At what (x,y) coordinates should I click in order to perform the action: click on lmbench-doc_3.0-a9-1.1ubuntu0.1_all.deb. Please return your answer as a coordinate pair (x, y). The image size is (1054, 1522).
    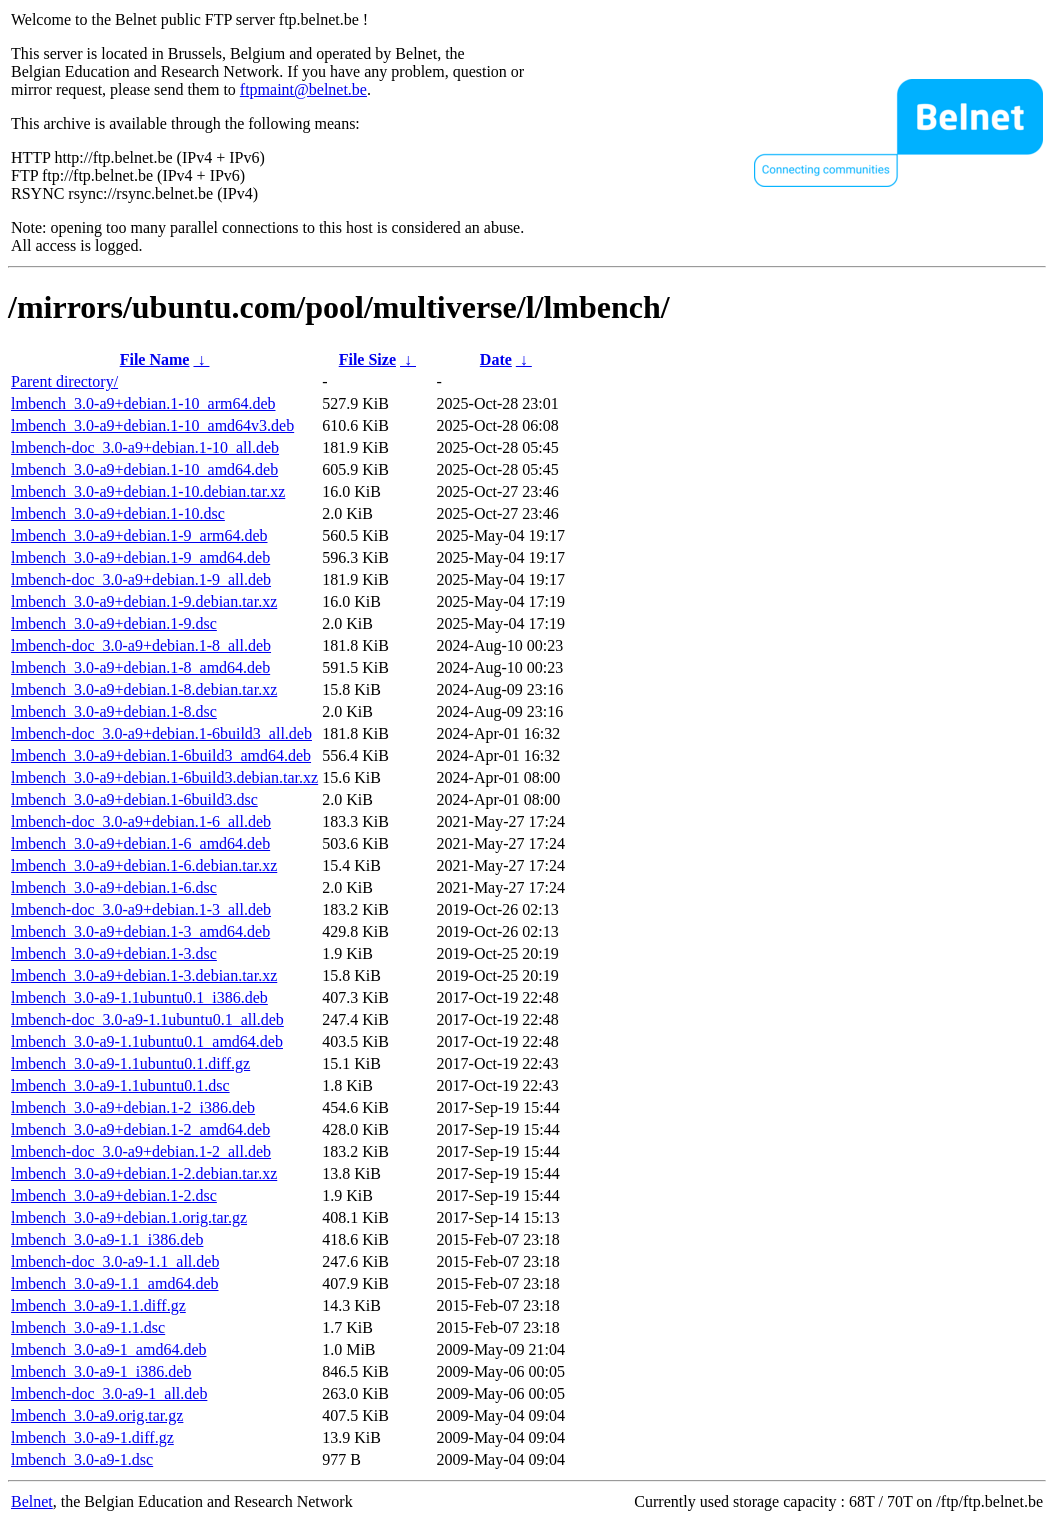
    Looking at the image, I should click on (147, 1019).